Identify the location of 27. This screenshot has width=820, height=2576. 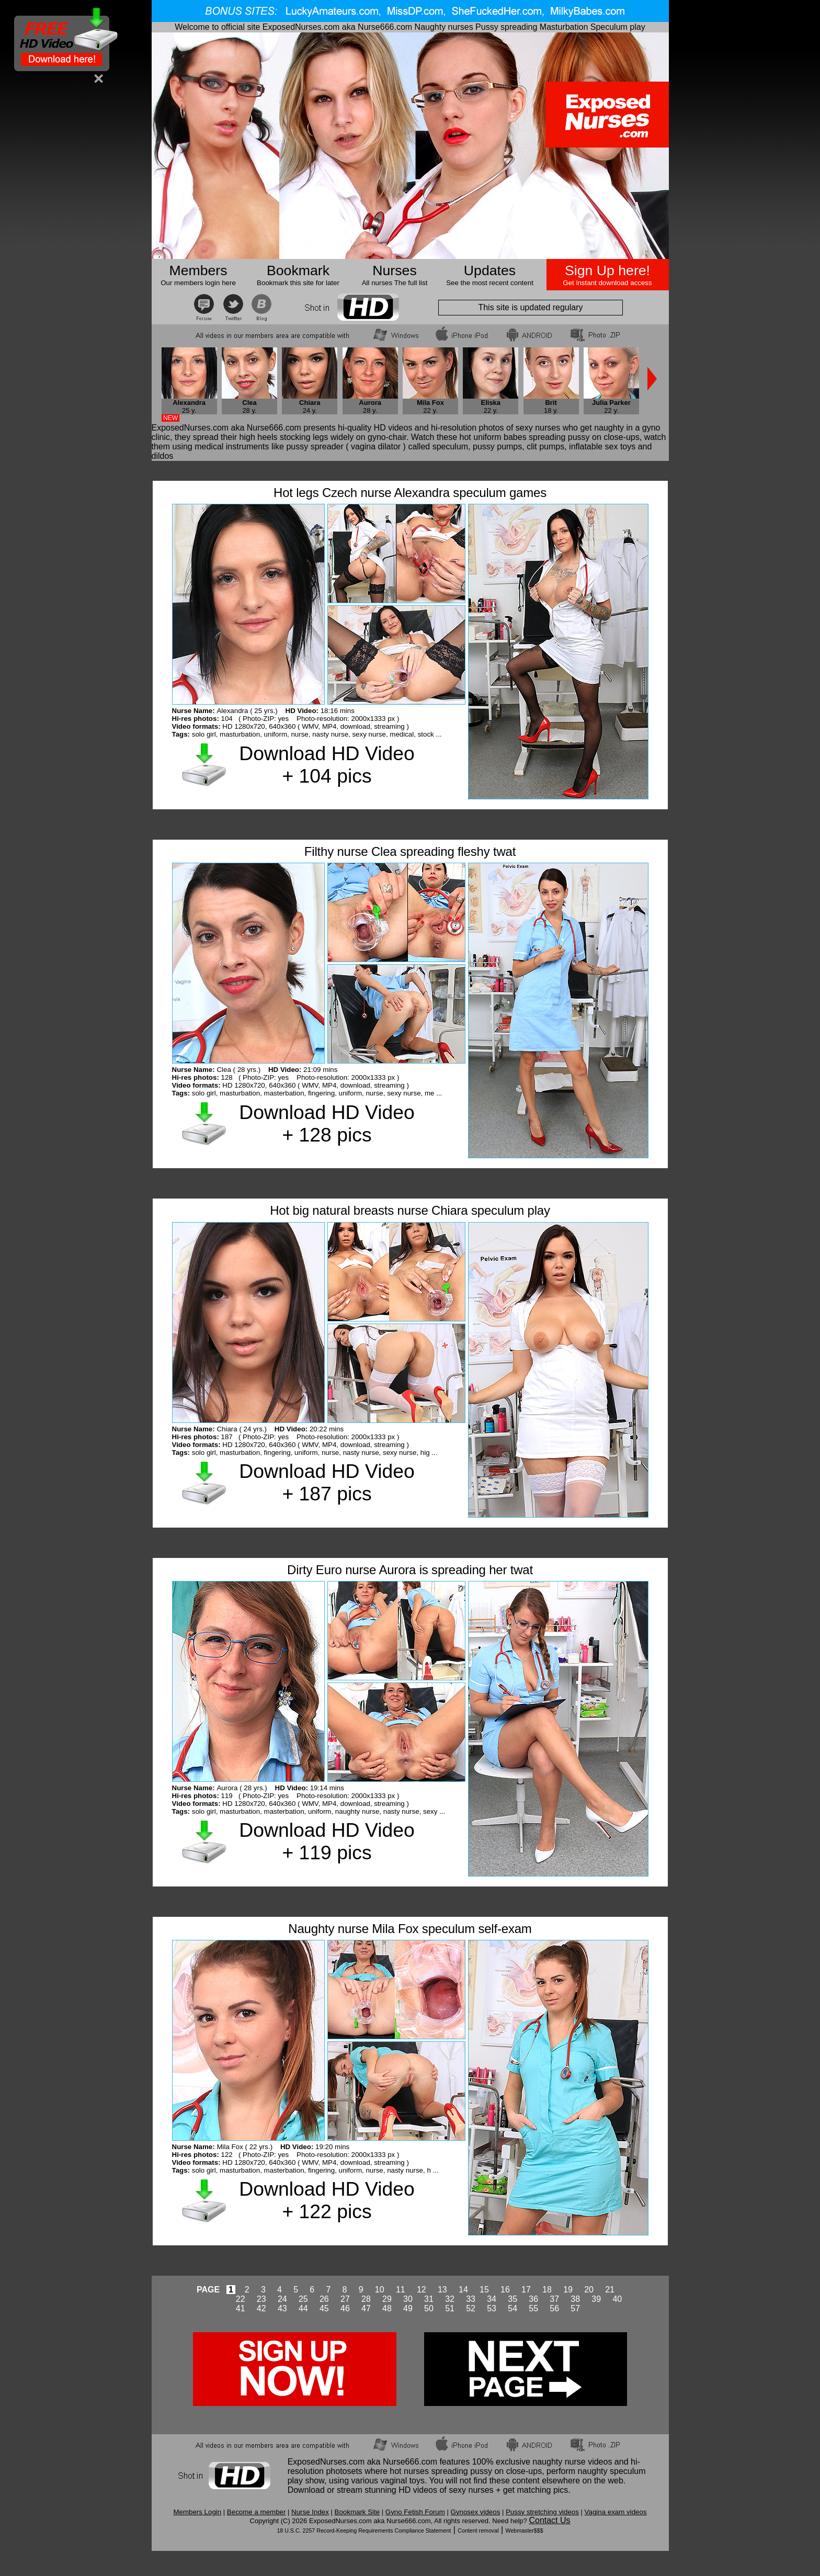
(345, 2299).